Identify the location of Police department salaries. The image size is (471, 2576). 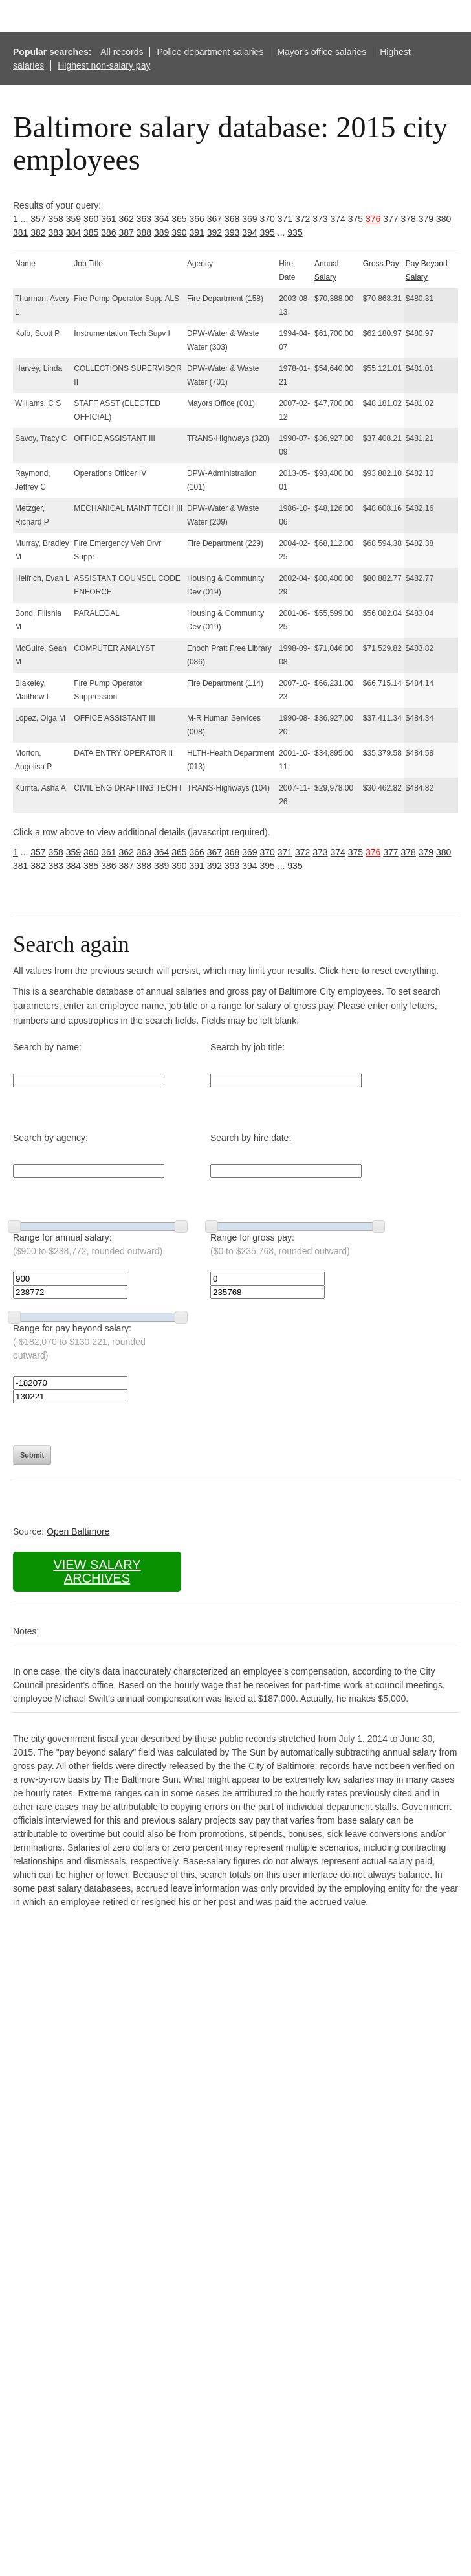
(210, 52).